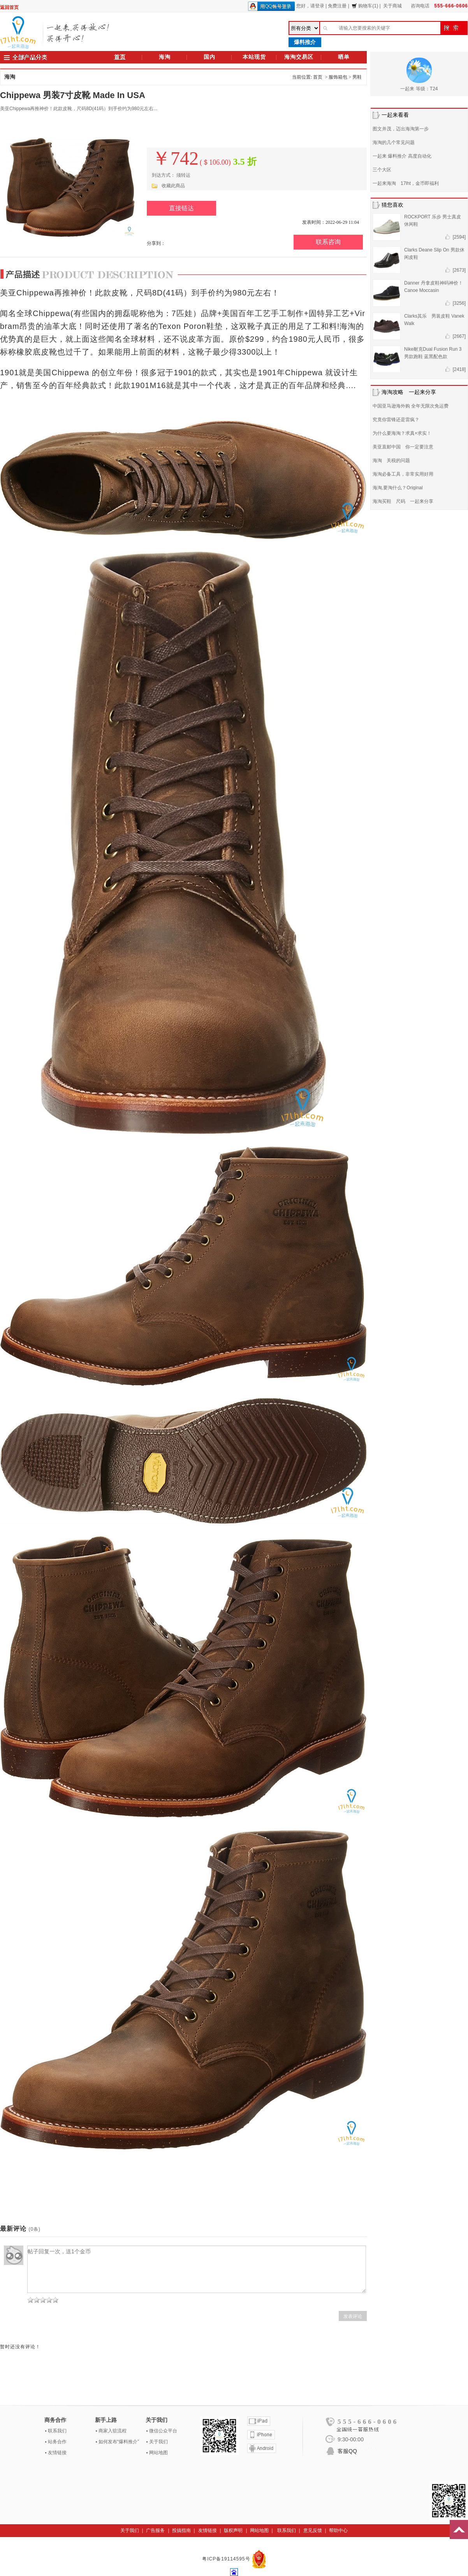 The image size is (468, 2576). I want to click on 意见反馈, so click(312, 2530).